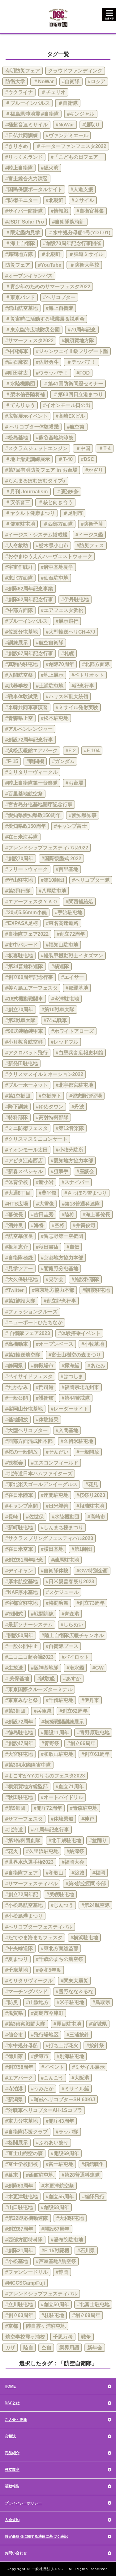  Describe the element at coordinates (54, 1495) in the screenshot. I see `#座間駐屯地` at that location.